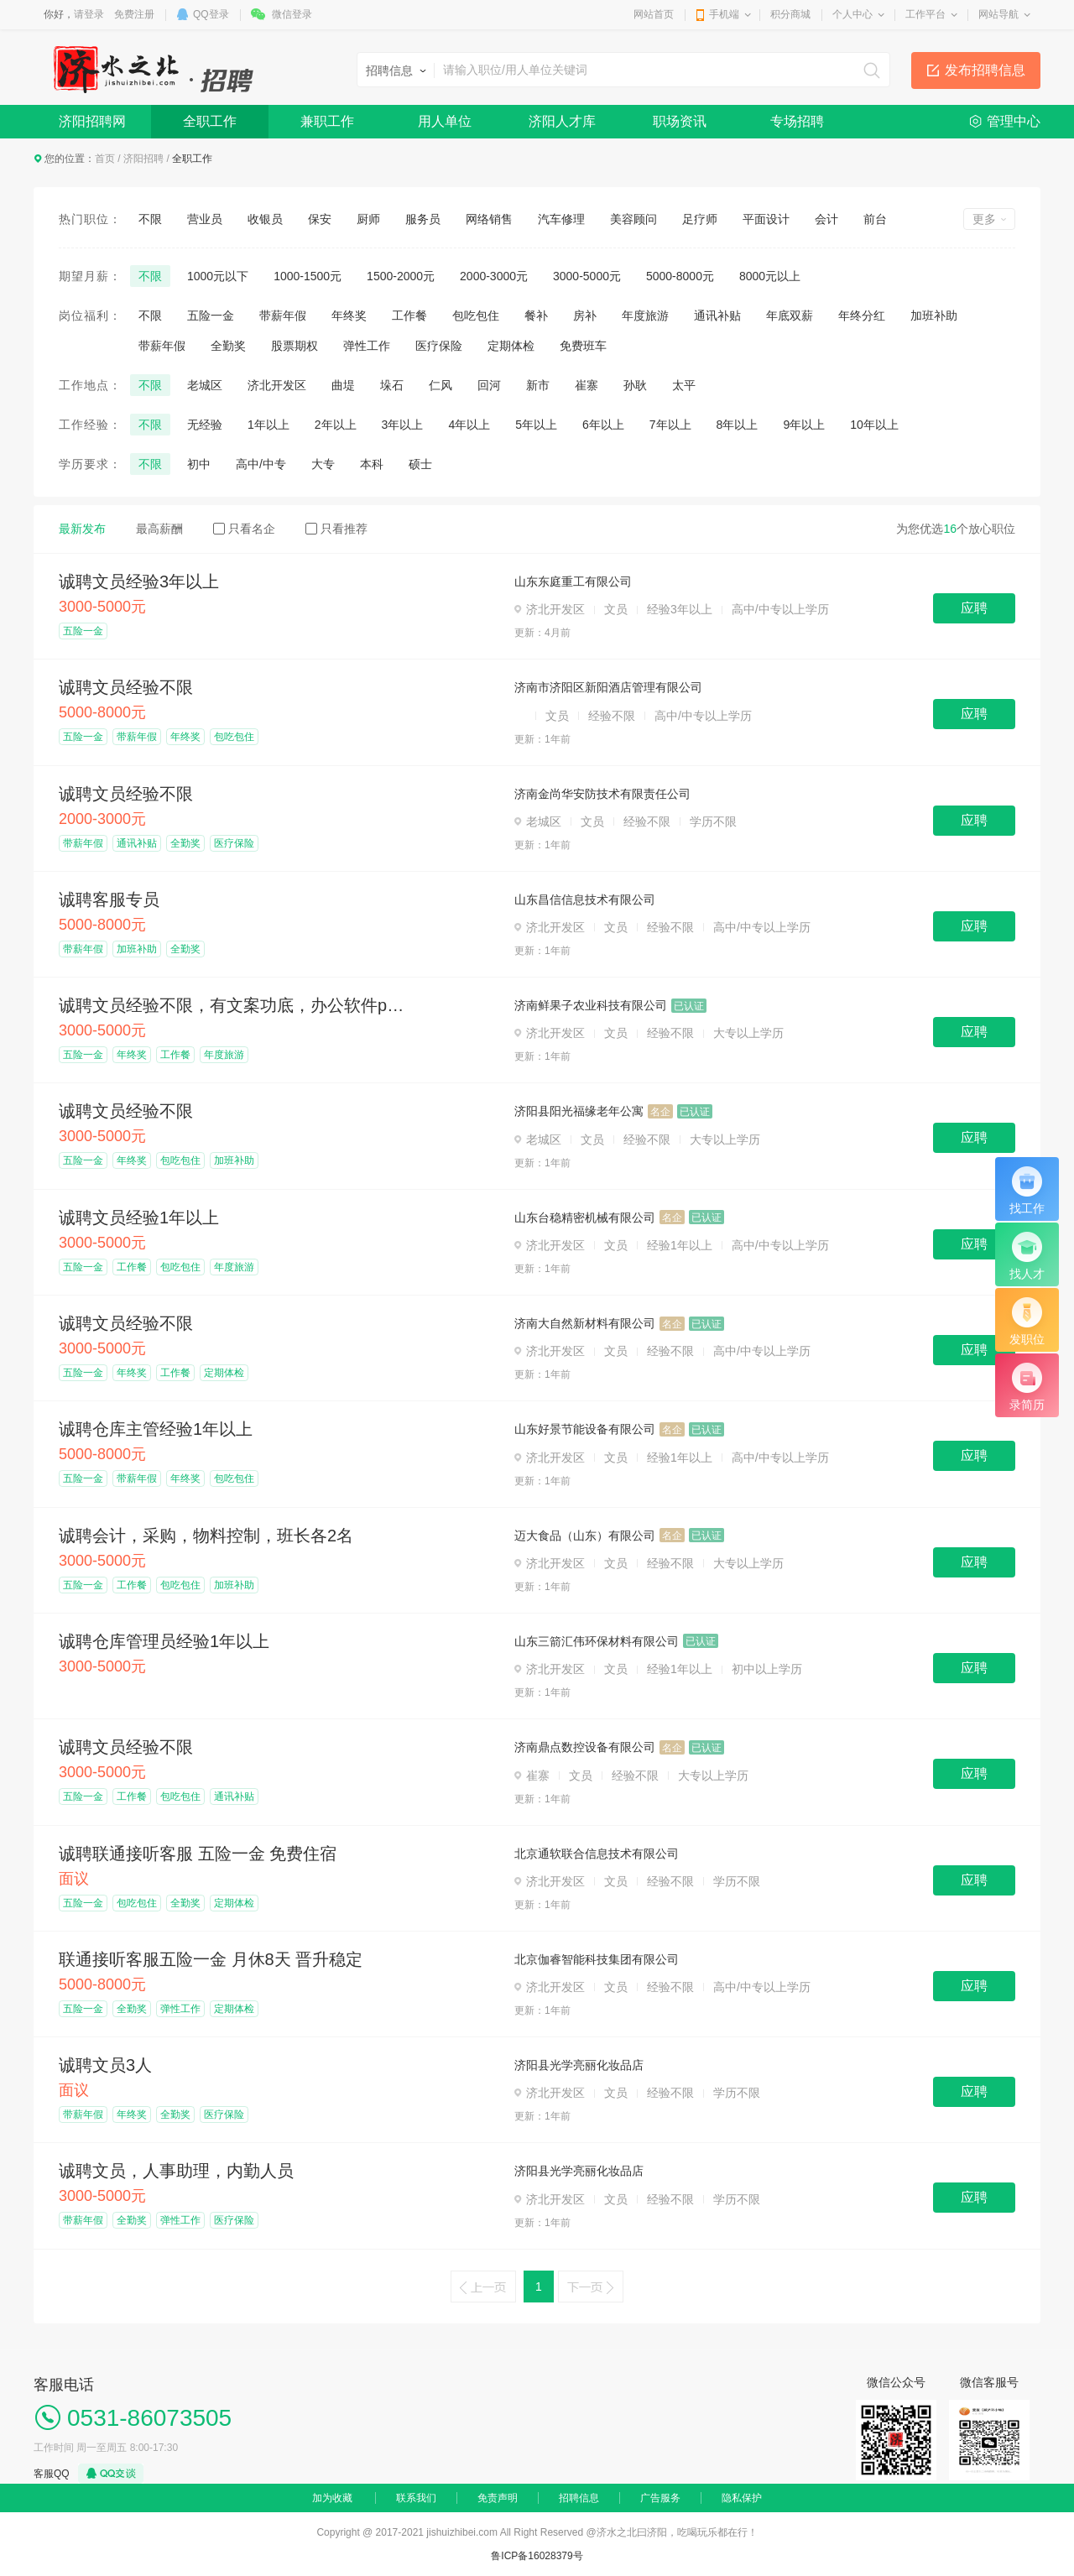  I want to click on 网络销售, so click(489, 219).